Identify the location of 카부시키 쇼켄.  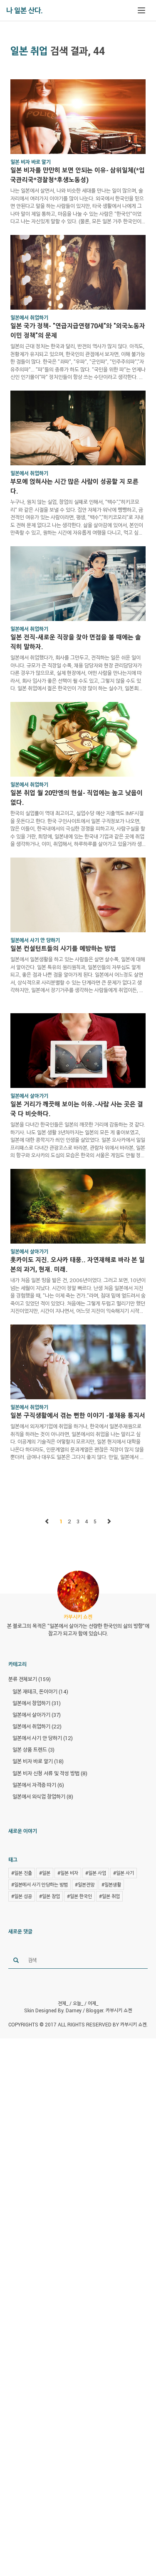
(119, 2010).